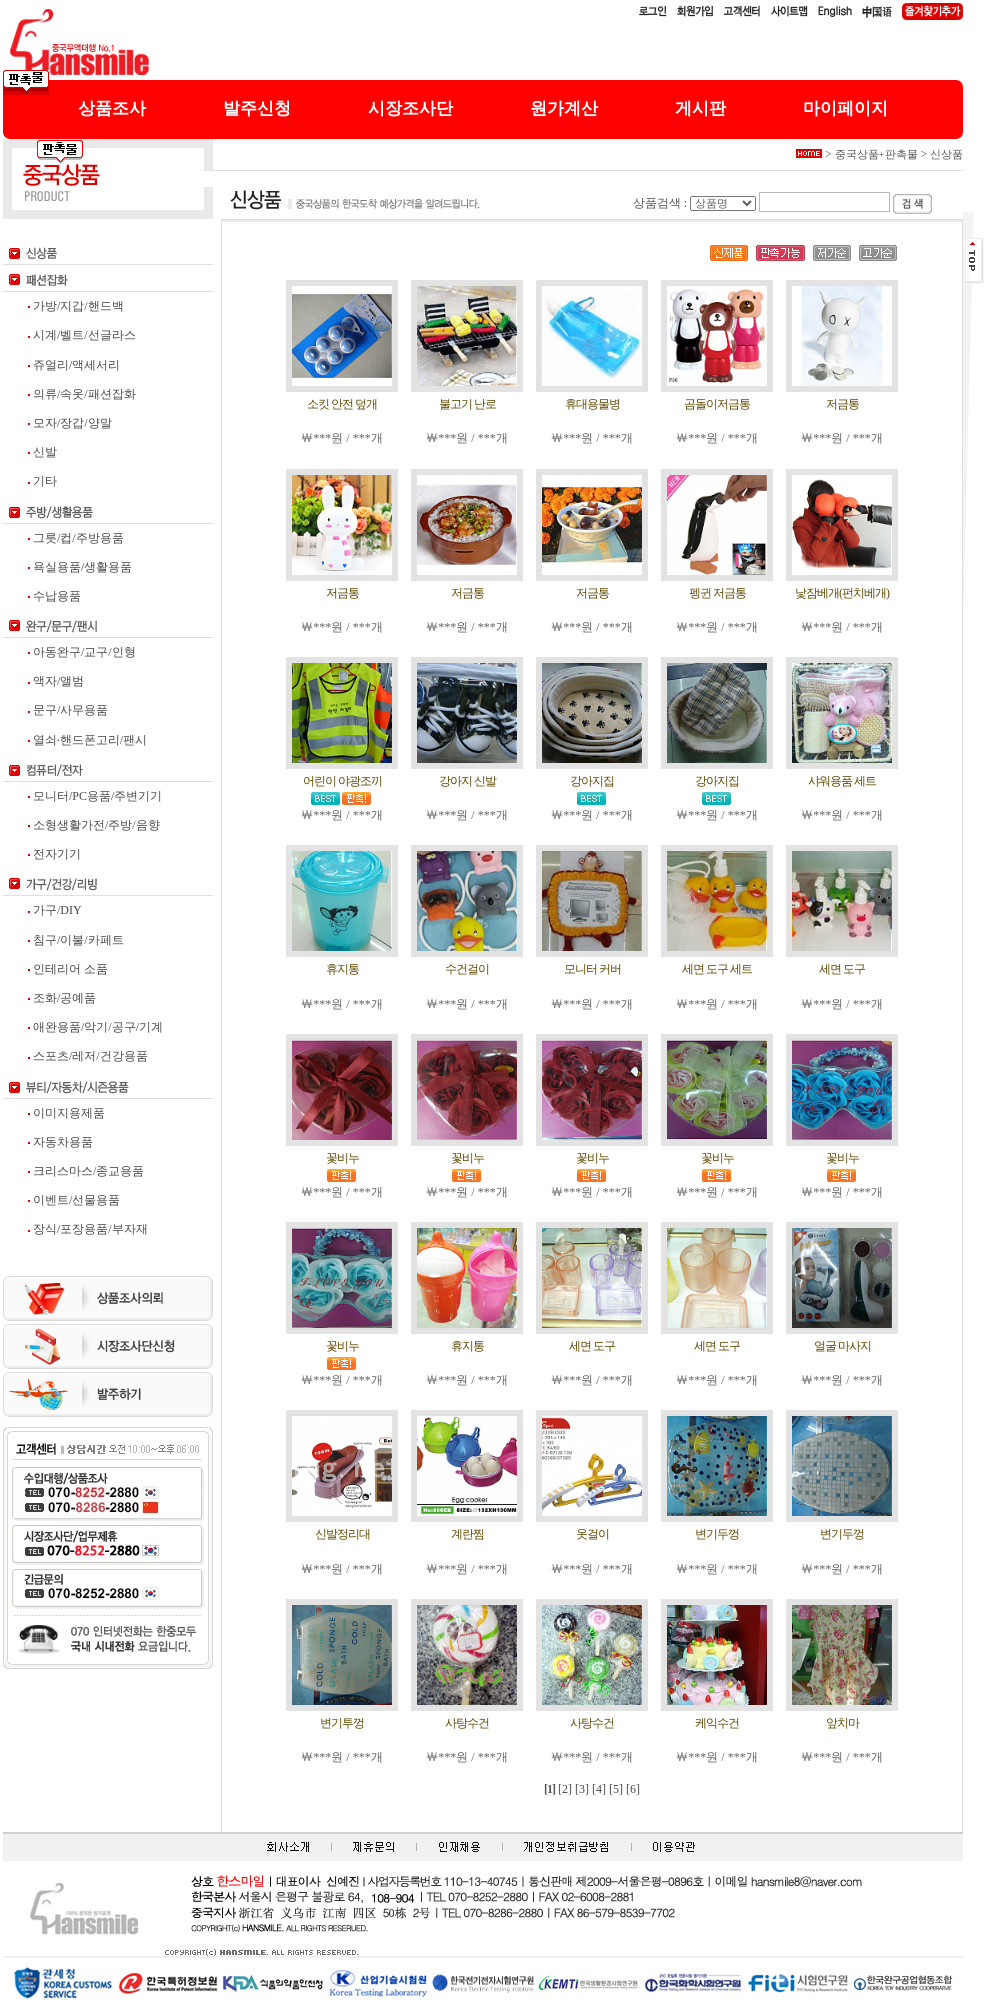 This screenshot has width=984, height=2008. Describe the element at coordinates (633, 1789) in the screenshot. I see `[6]` at that location.